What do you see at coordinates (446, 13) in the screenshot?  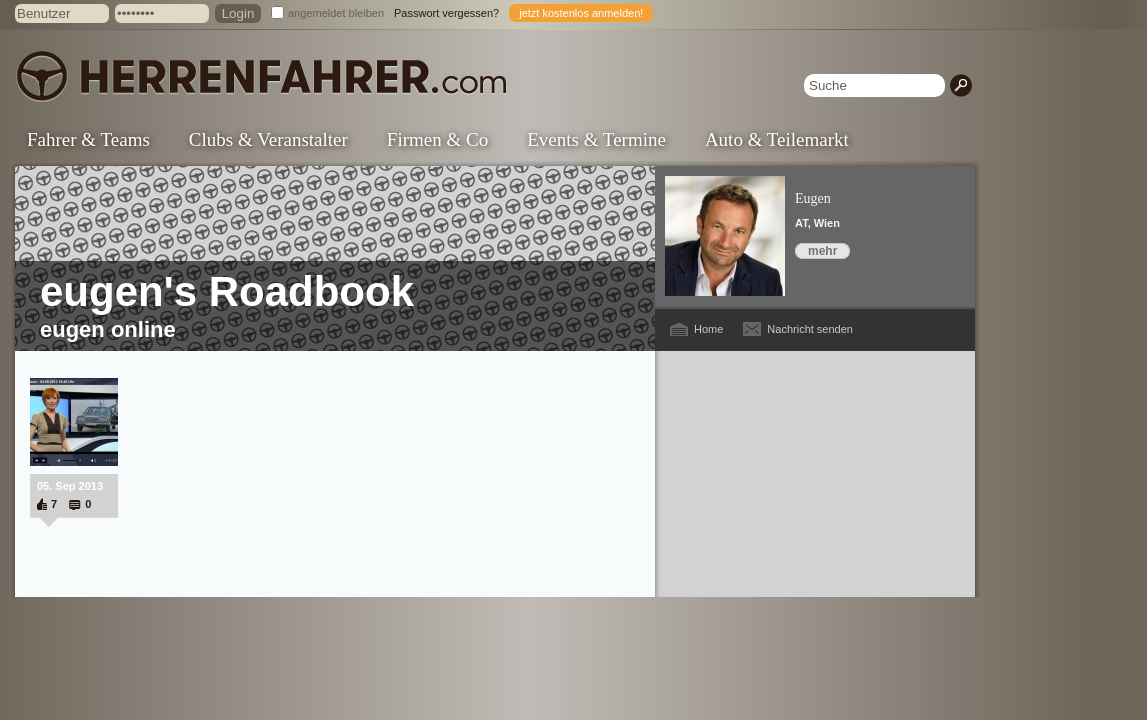 I see `Passwort vergessen?` at bounding box center [446, 13].